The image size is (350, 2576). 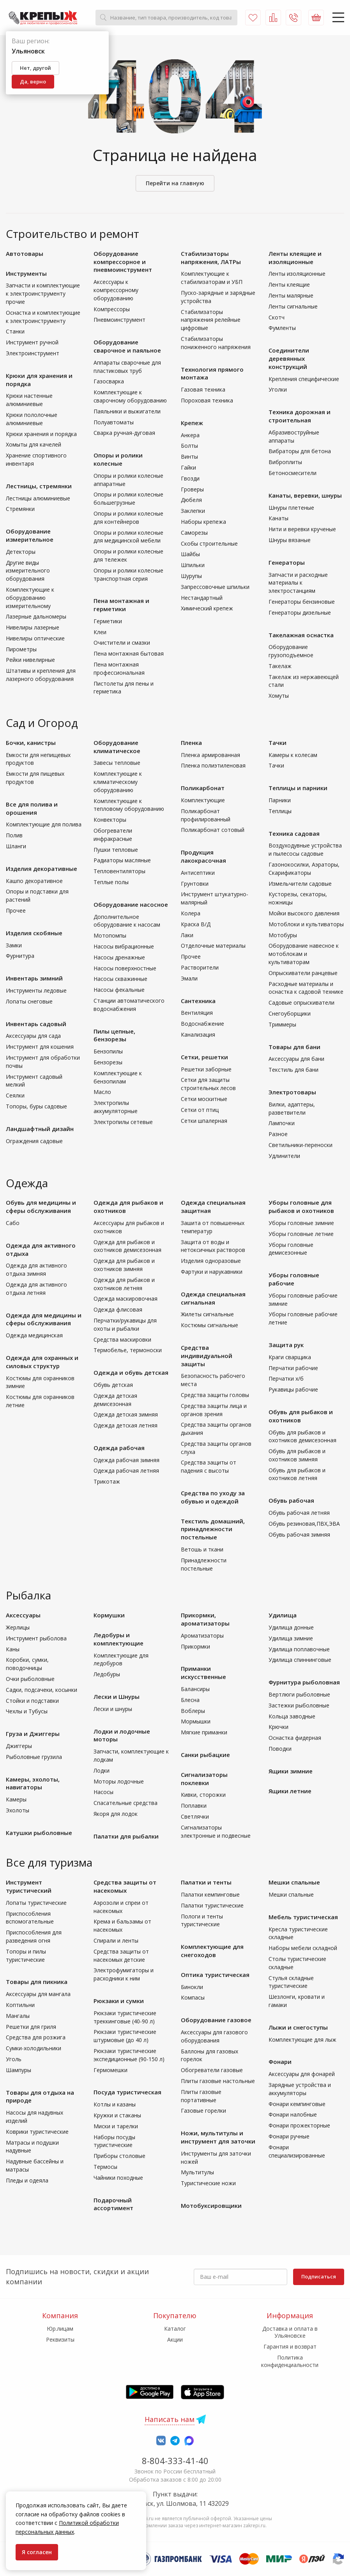 What do you see at coordinates (216, 343) in the screenshot?
I see `Стабилизаторы пониженного напряжения` at bounding box center [216, 343].